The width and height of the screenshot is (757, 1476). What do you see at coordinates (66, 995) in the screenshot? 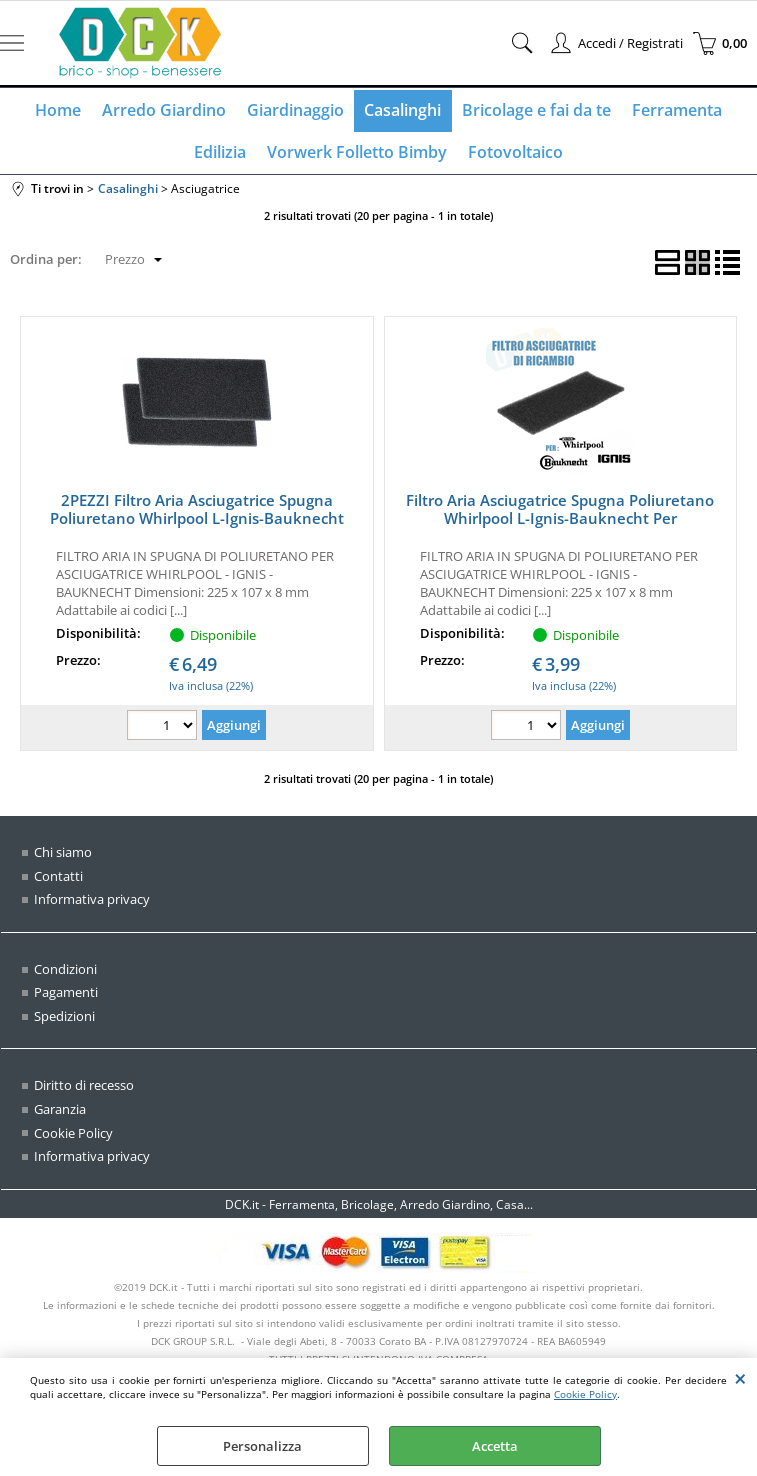
I see `Pagamenti` at bounding box center [66, 995].